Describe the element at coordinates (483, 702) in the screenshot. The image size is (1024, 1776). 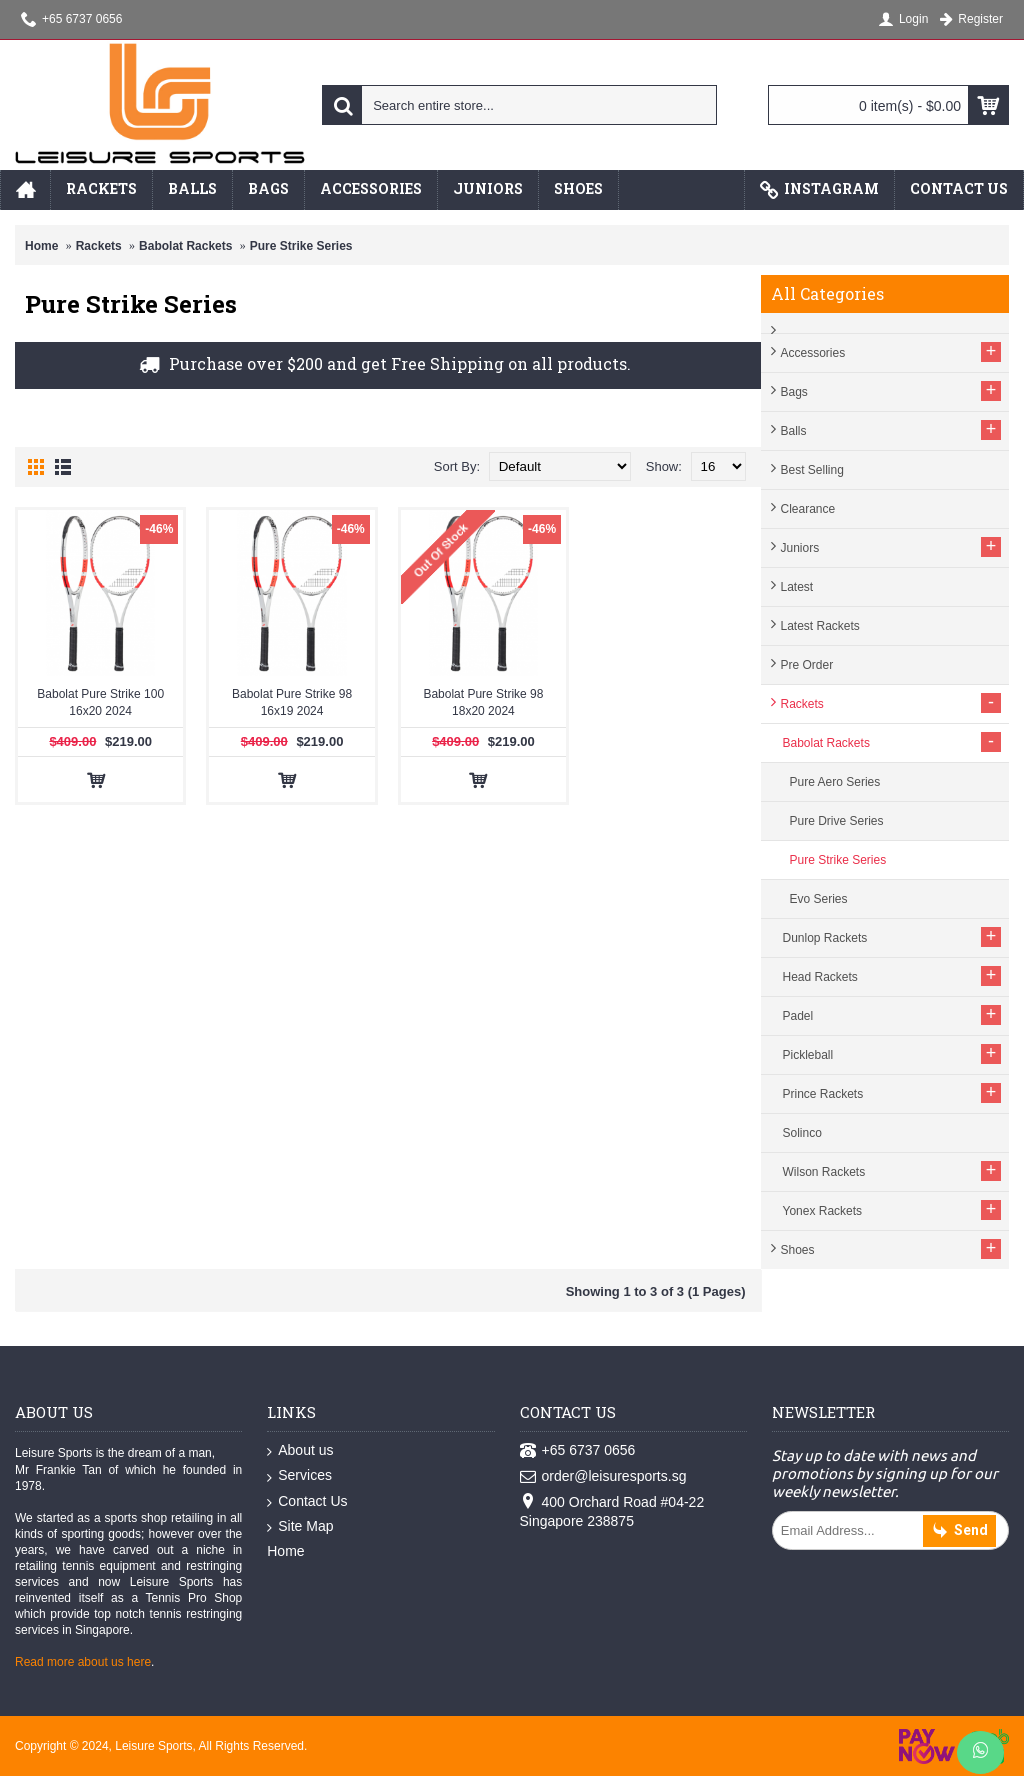
I see `Babolat Pure Strike 98 18x20 2024` at that location.